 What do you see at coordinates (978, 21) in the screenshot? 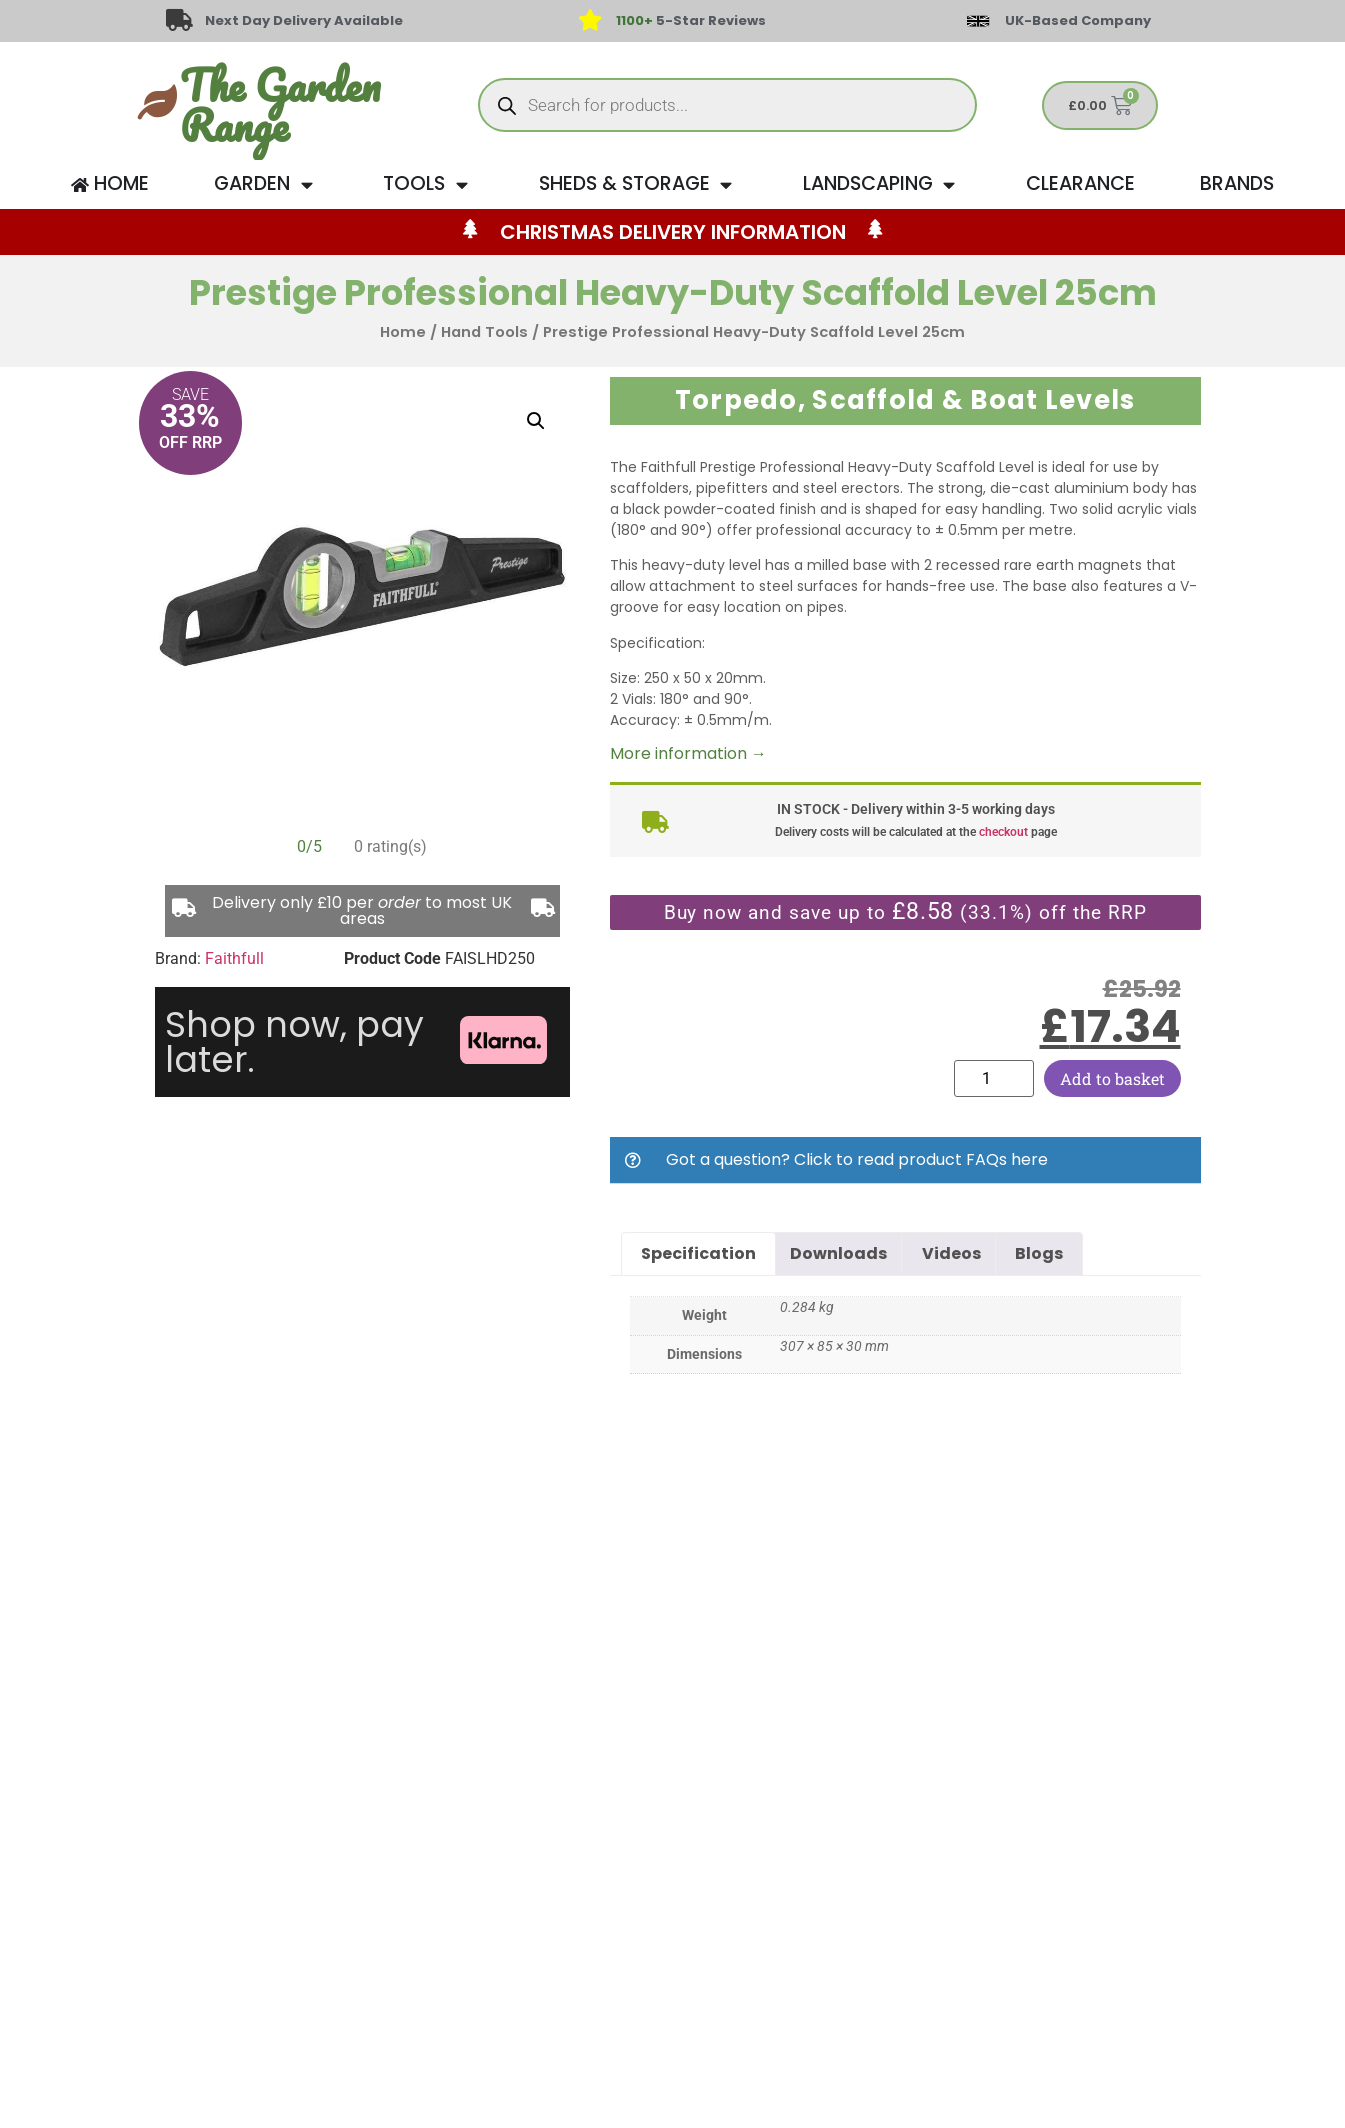
I see `[UK-Based Company]` at bounding box center [978, 21].